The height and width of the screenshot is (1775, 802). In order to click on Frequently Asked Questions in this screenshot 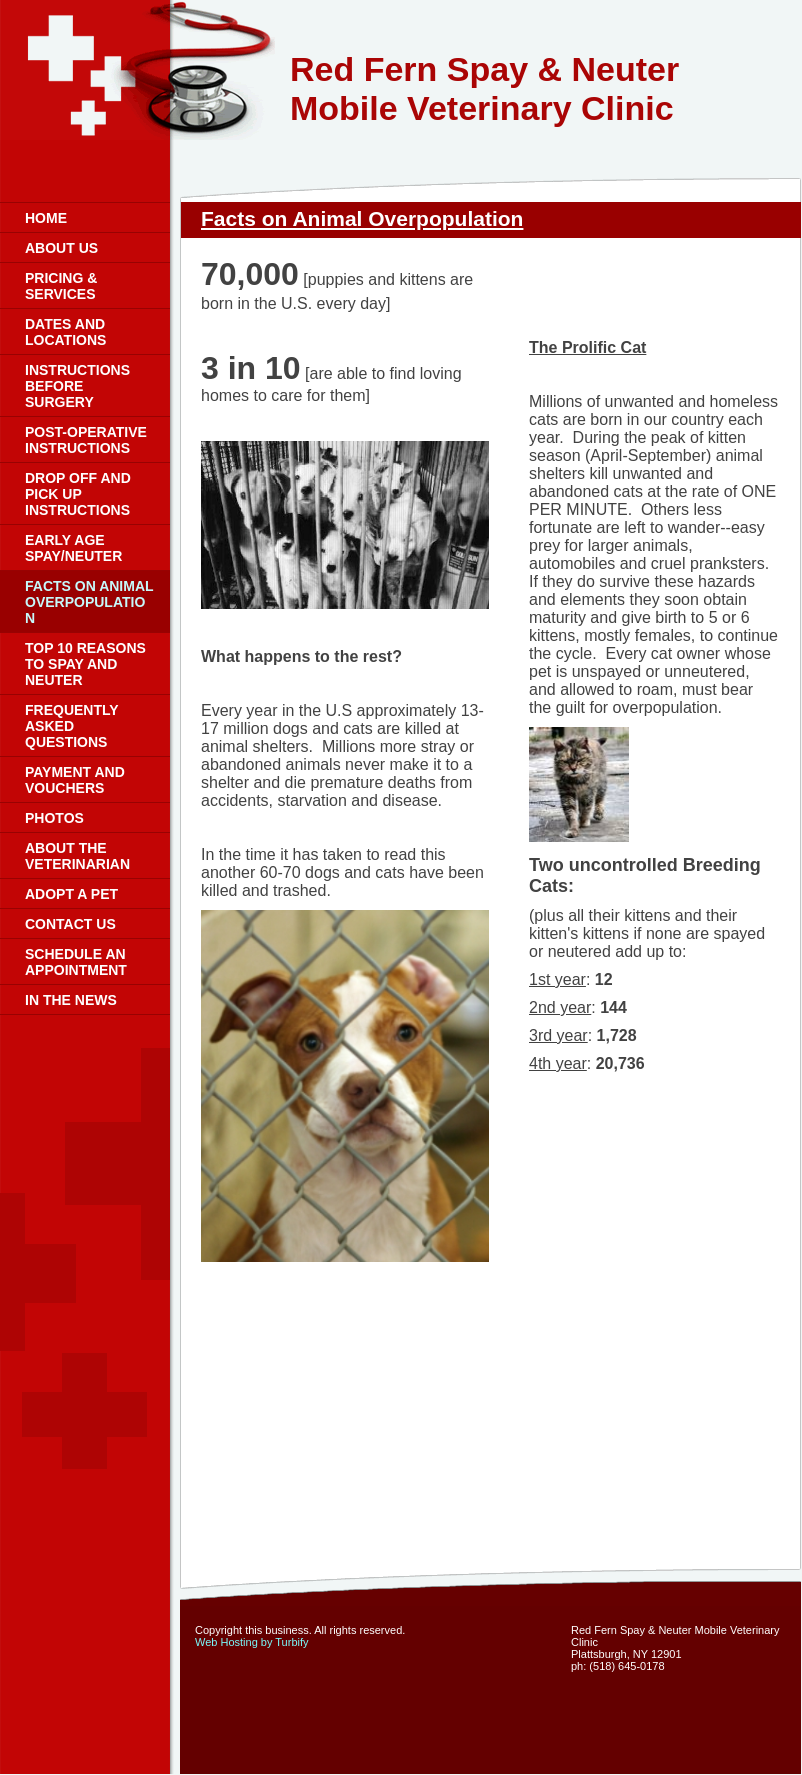, I will do `click(71, 726)`.